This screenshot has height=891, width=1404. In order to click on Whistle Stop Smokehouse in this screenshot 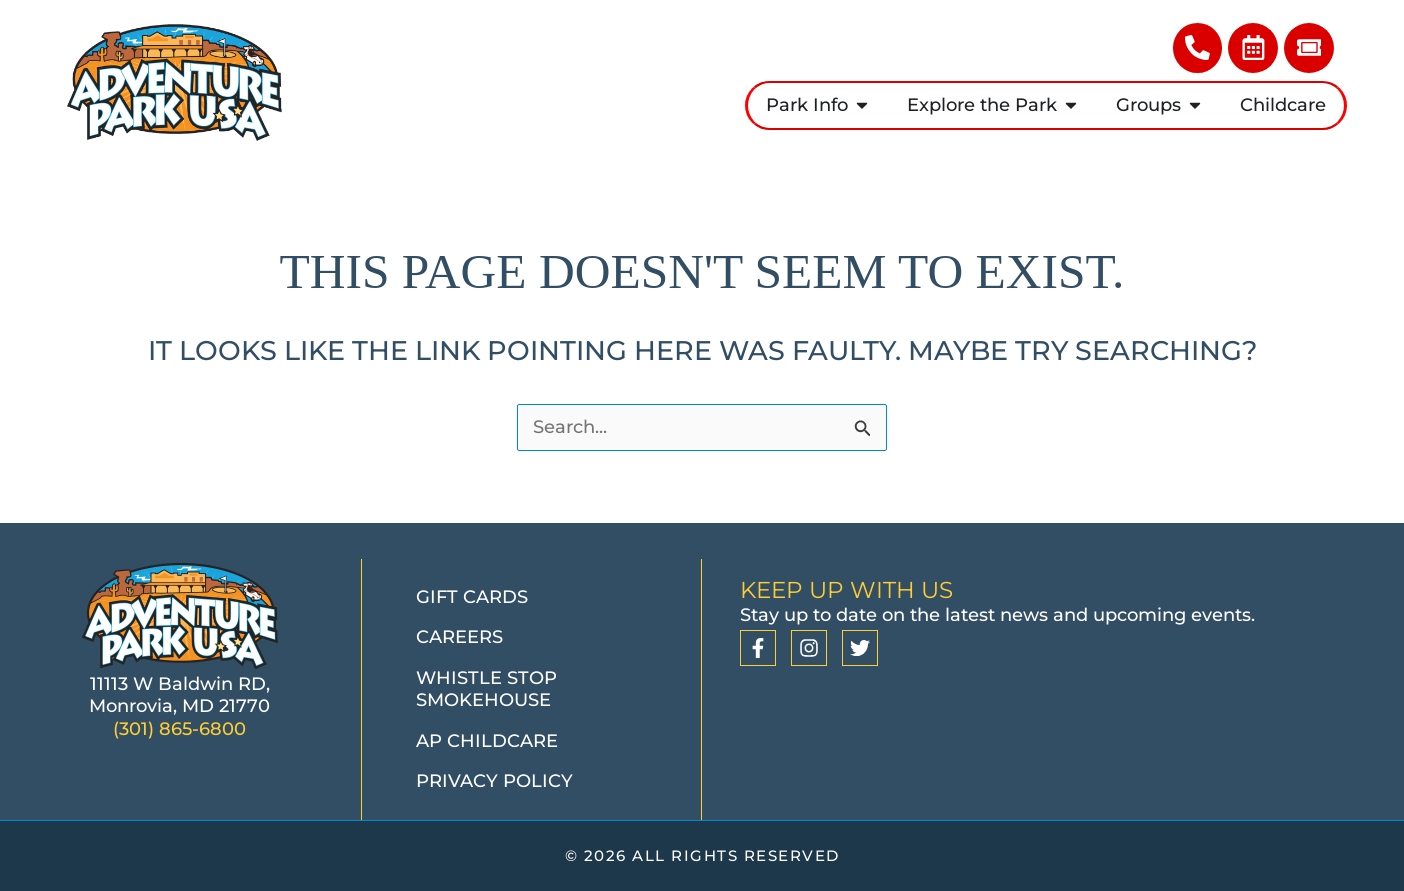, I will do `click(486, 689)`.